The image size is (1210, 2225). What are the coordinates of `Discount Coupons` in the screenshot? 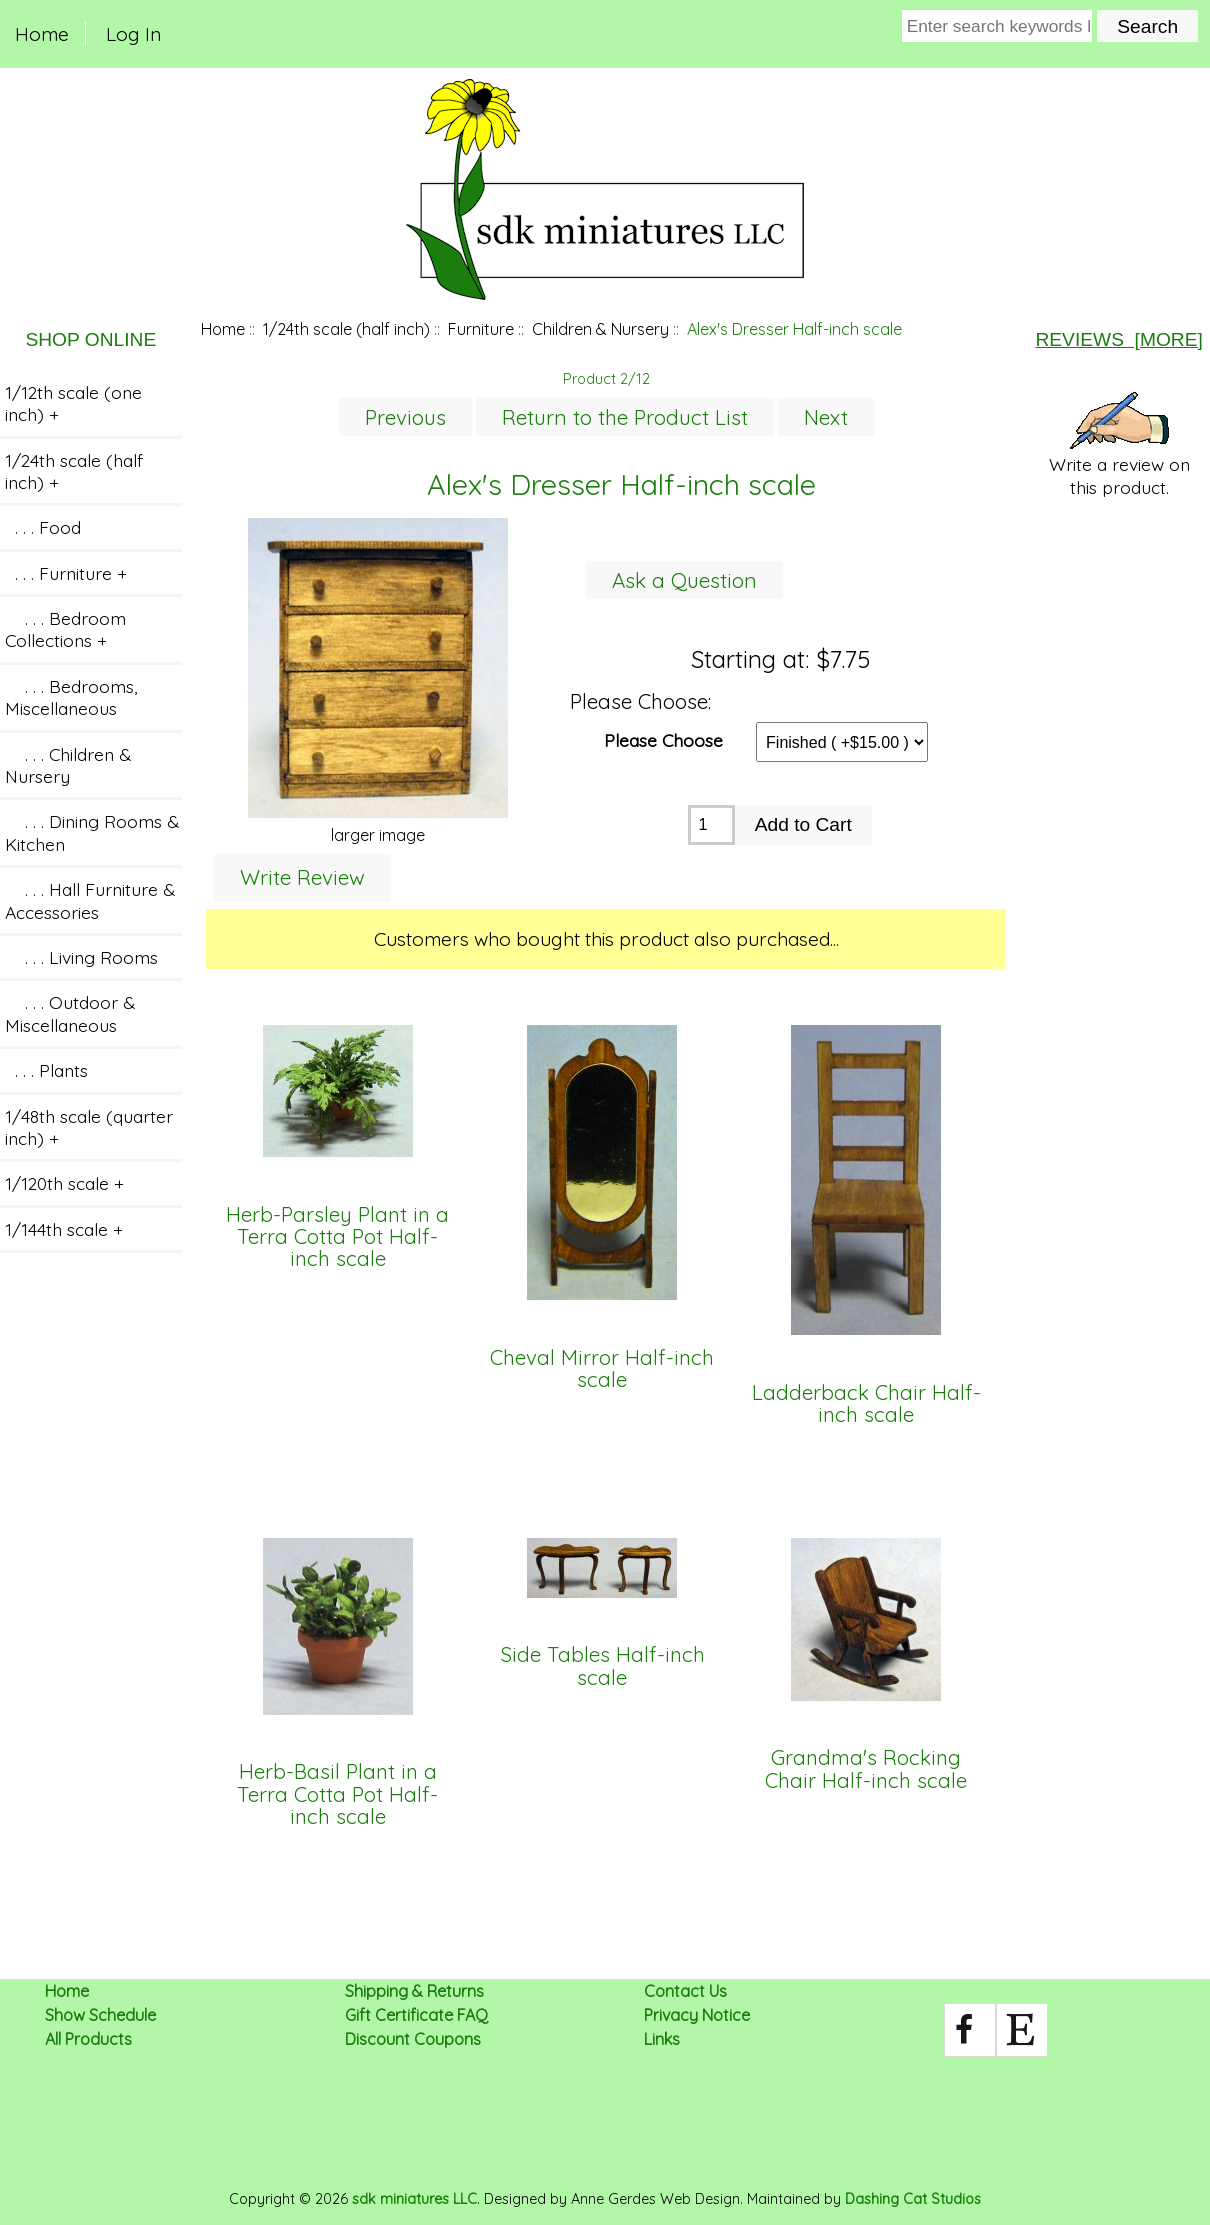 It's located at (413, 2039).